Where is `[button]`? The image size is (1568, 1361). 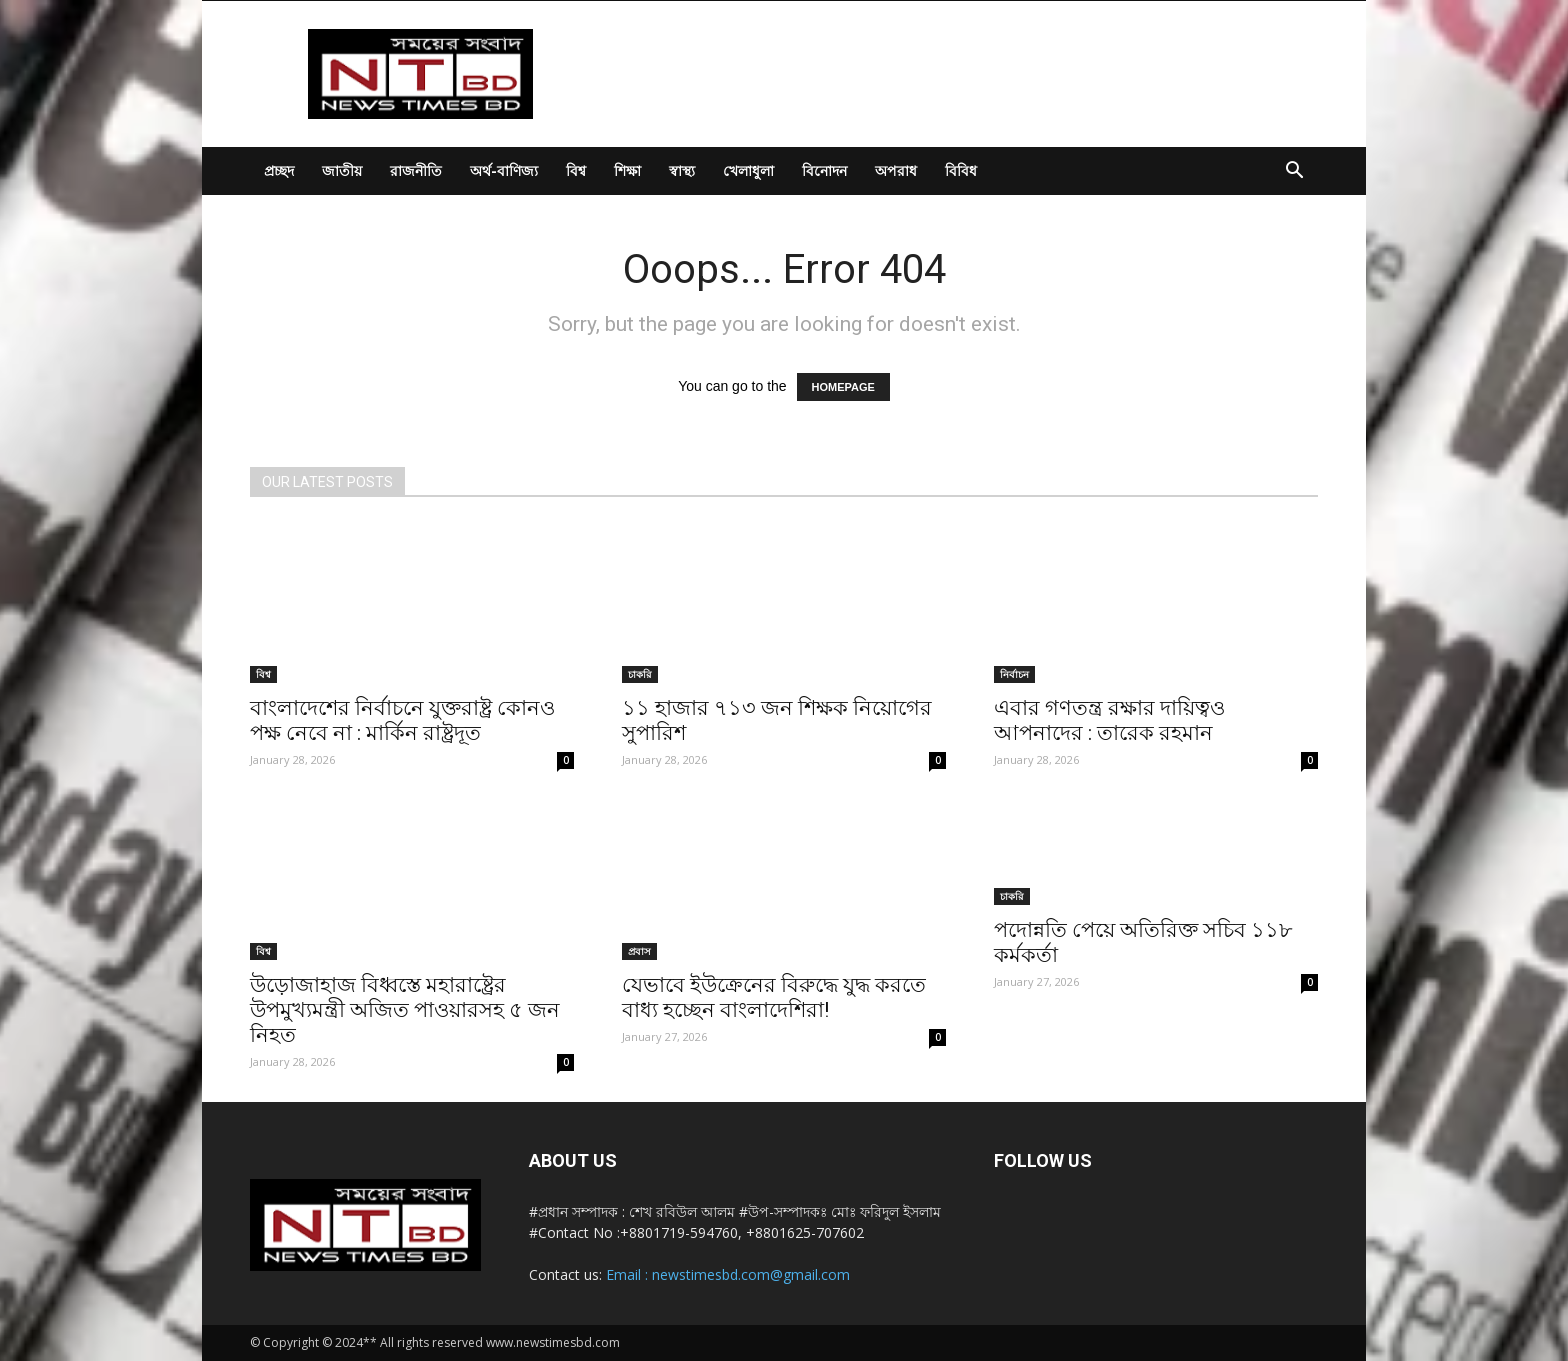 [button] is located at coordinates (1294, 172).